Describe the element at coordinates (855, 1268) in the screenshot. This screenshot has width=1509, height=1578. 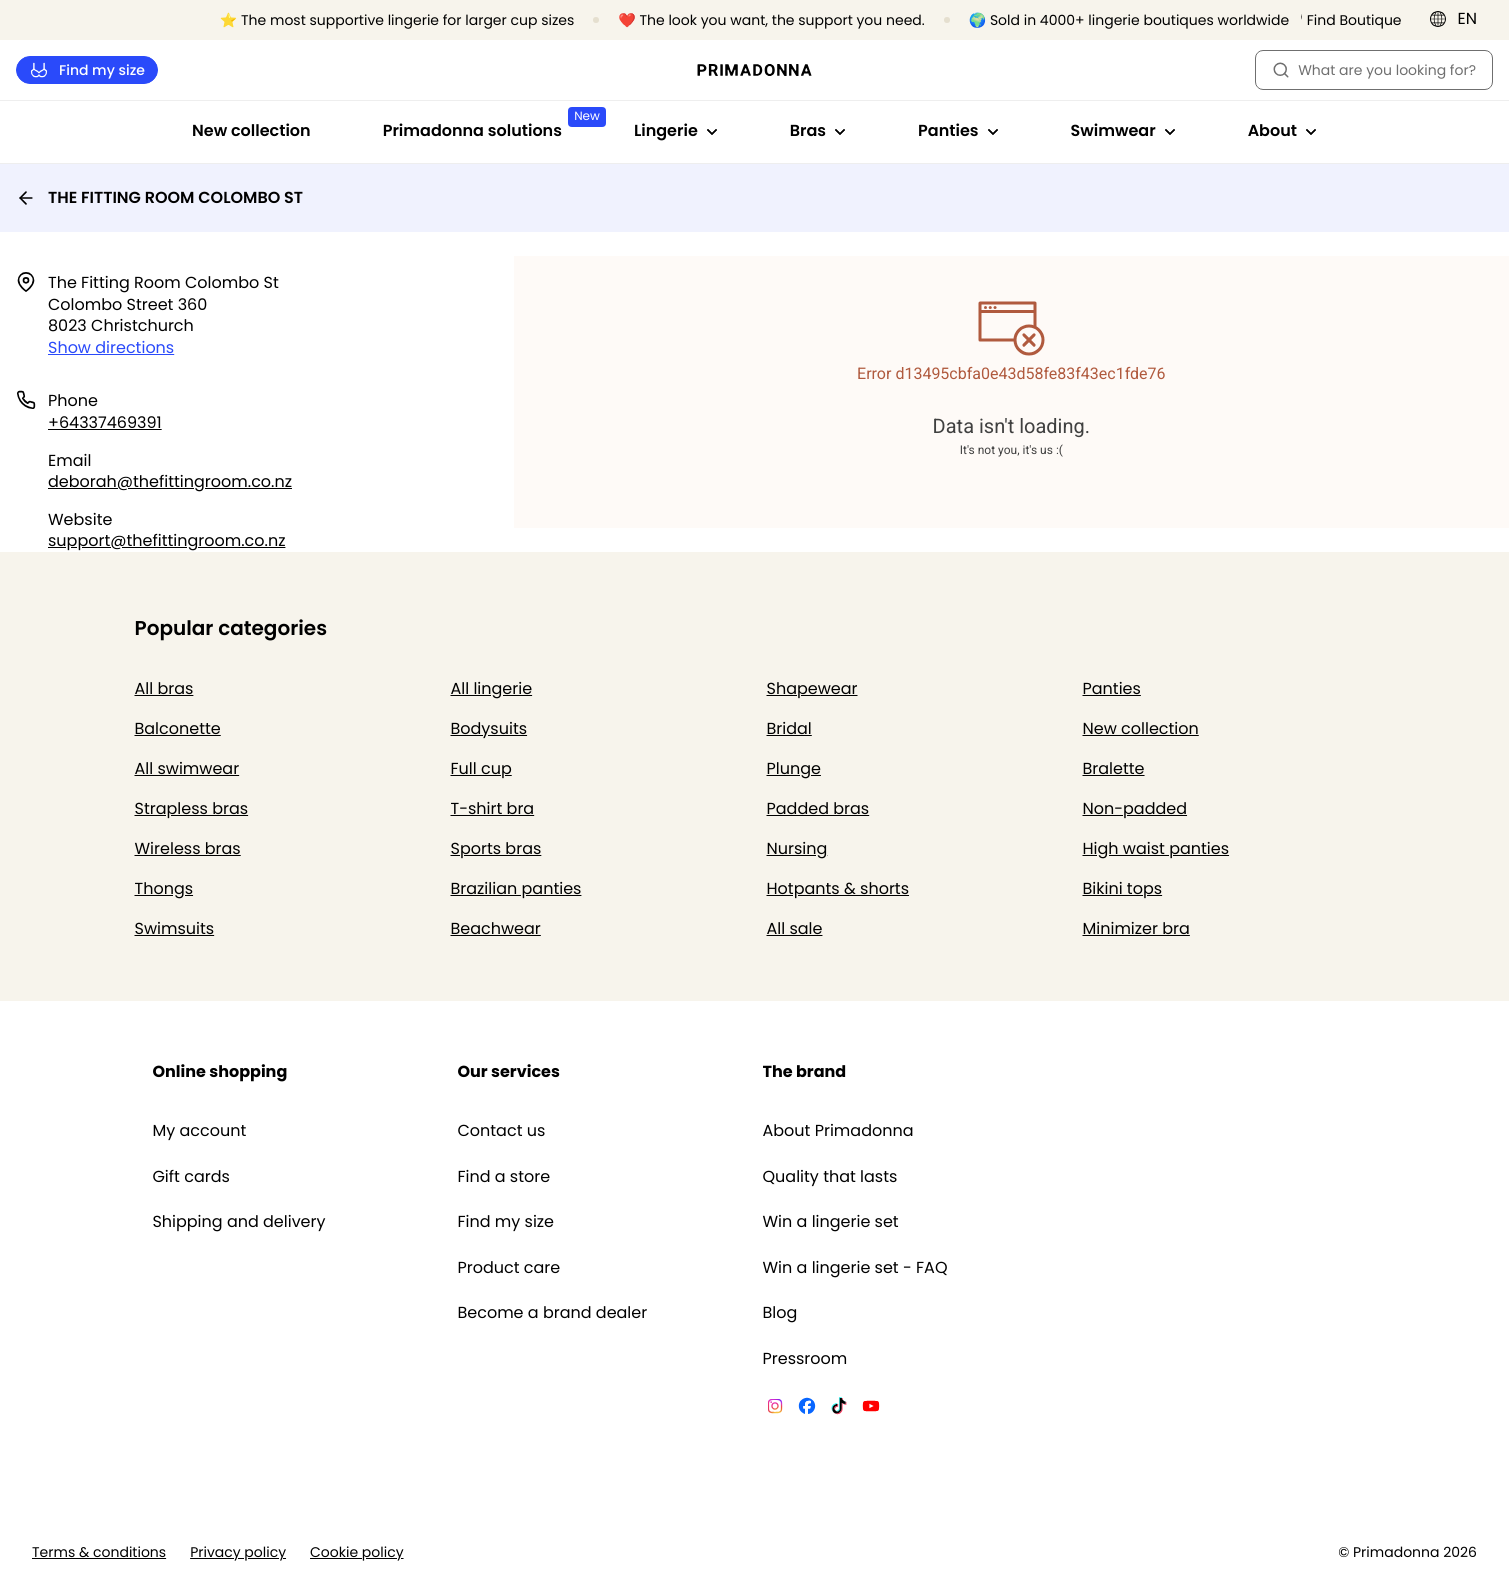
I see `Win a lingerie set - FAQ` at that location.